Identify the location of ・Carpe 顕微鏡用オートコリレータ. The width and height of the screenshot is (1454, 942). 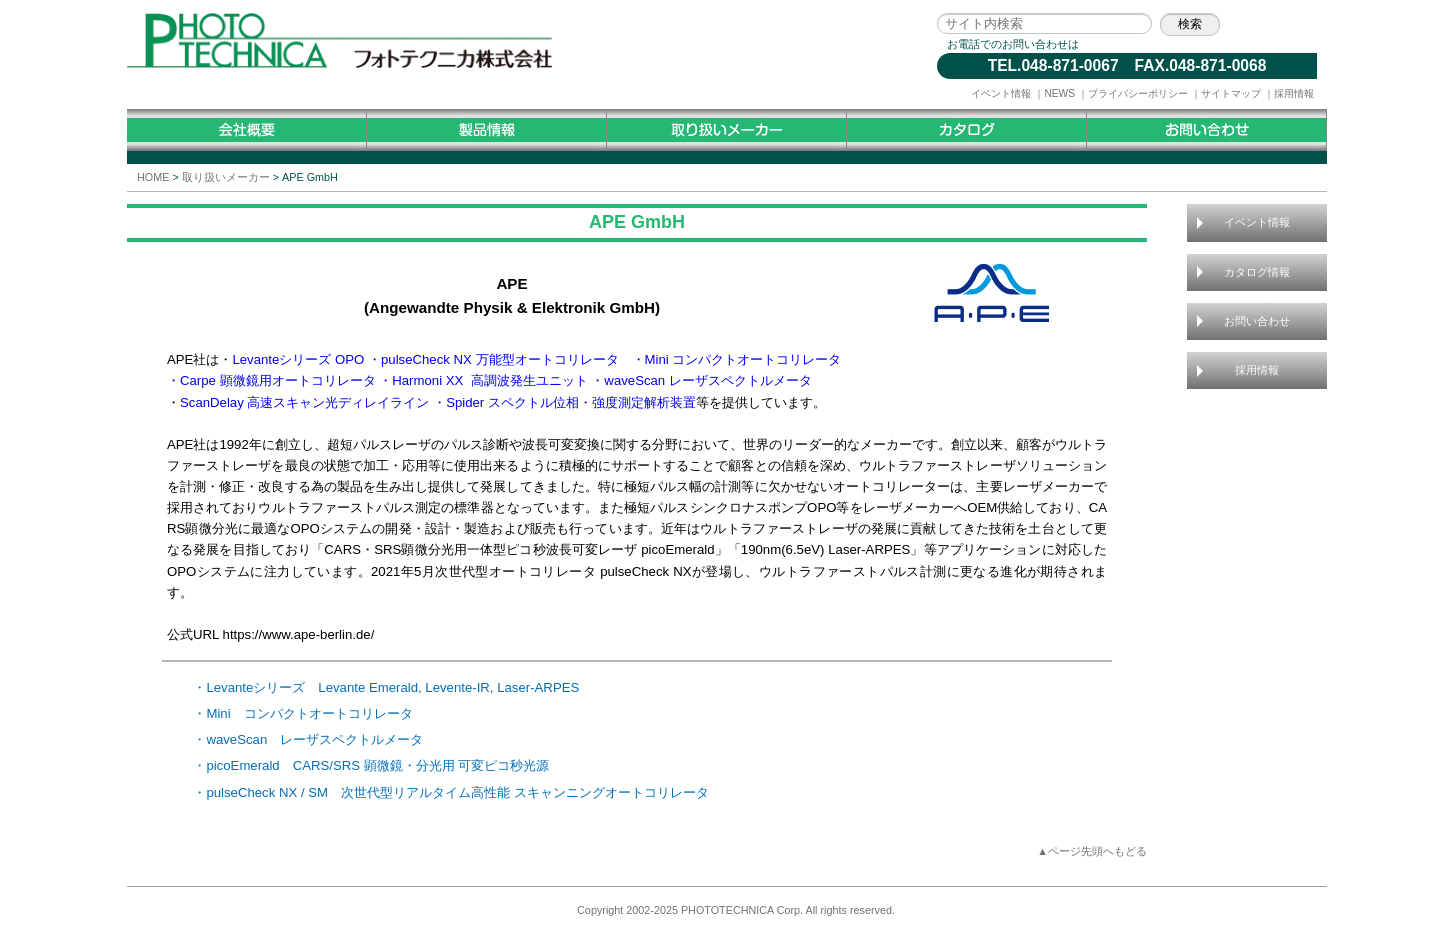
(271, 380).